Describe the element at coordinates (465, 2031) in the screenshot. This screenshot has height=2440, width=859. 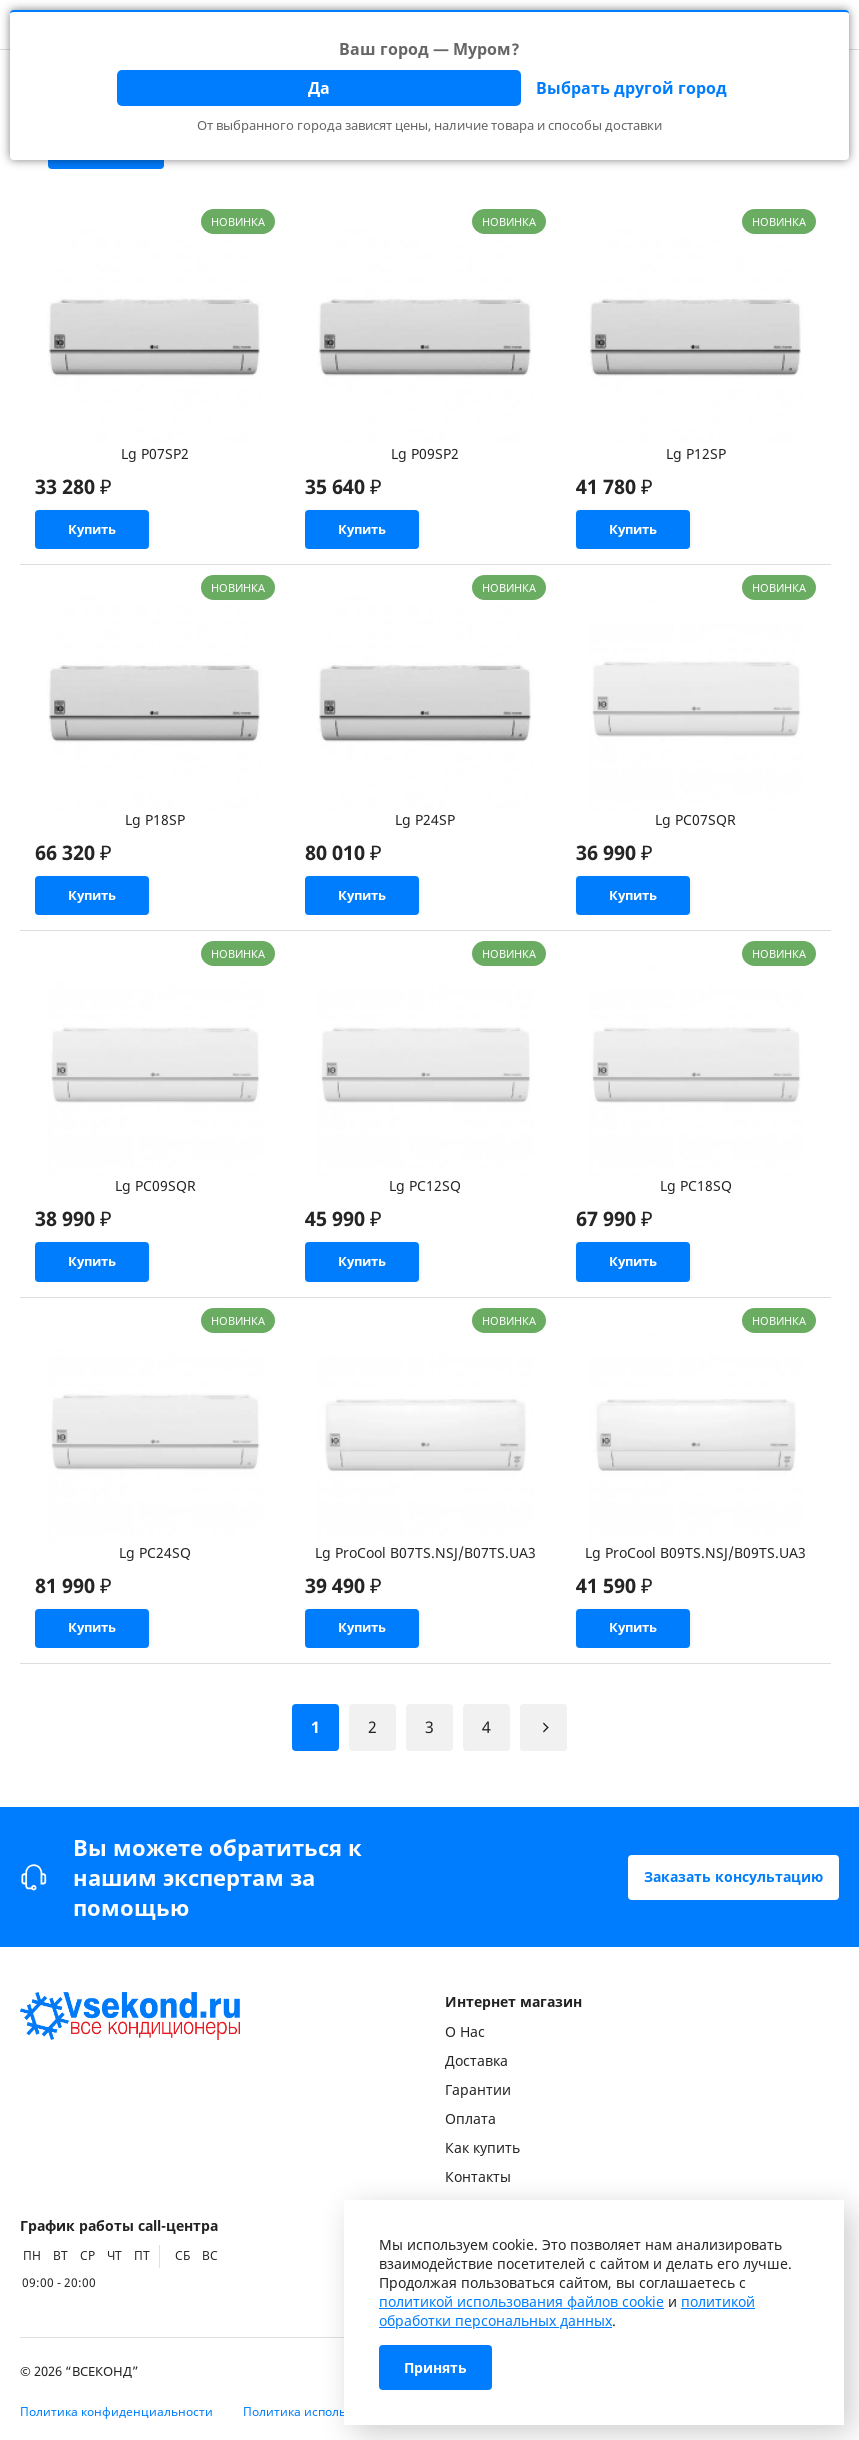
I see `О Нас` at that location.